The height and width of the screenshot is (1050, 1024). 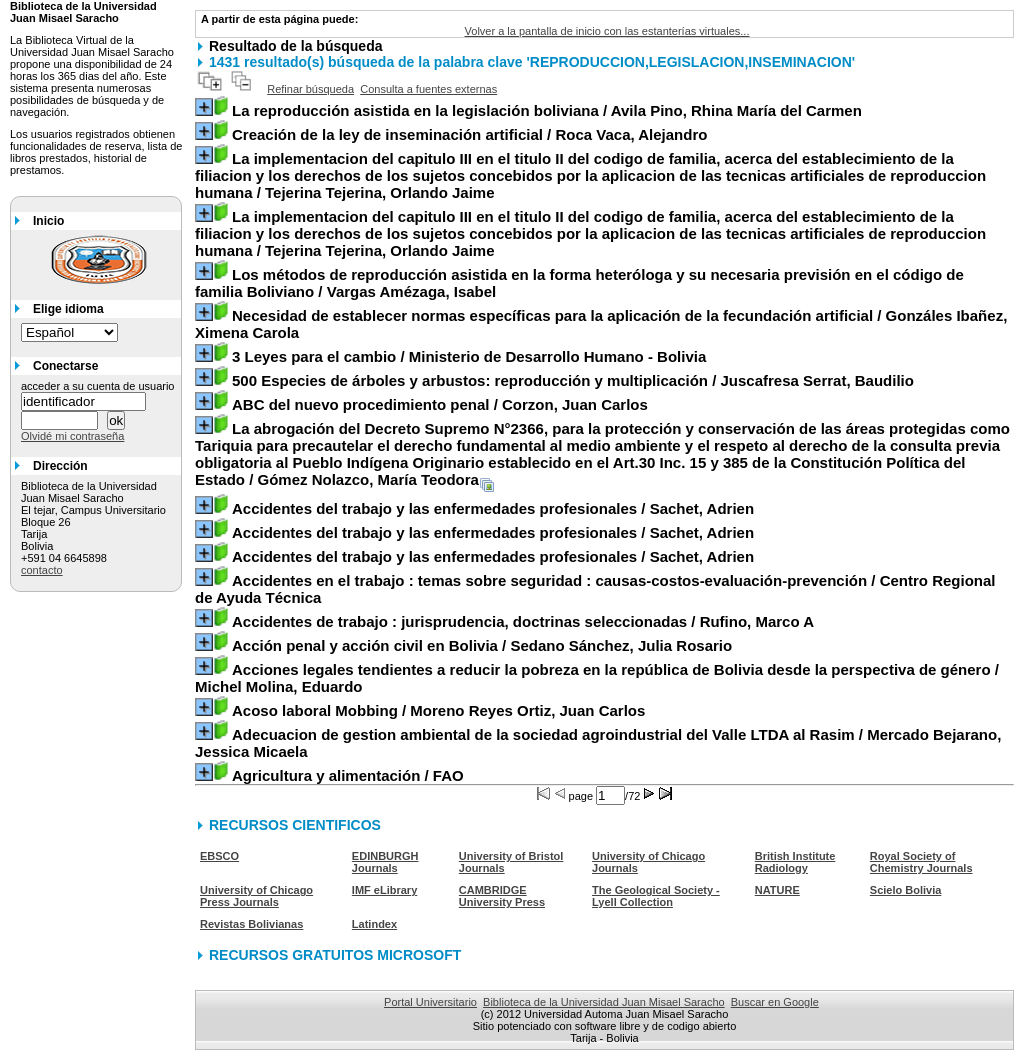 What do you see at coordinates (251, 924) in the screenshot?
I see `Revistas Bolivianas` at bounding box center [251, 924].